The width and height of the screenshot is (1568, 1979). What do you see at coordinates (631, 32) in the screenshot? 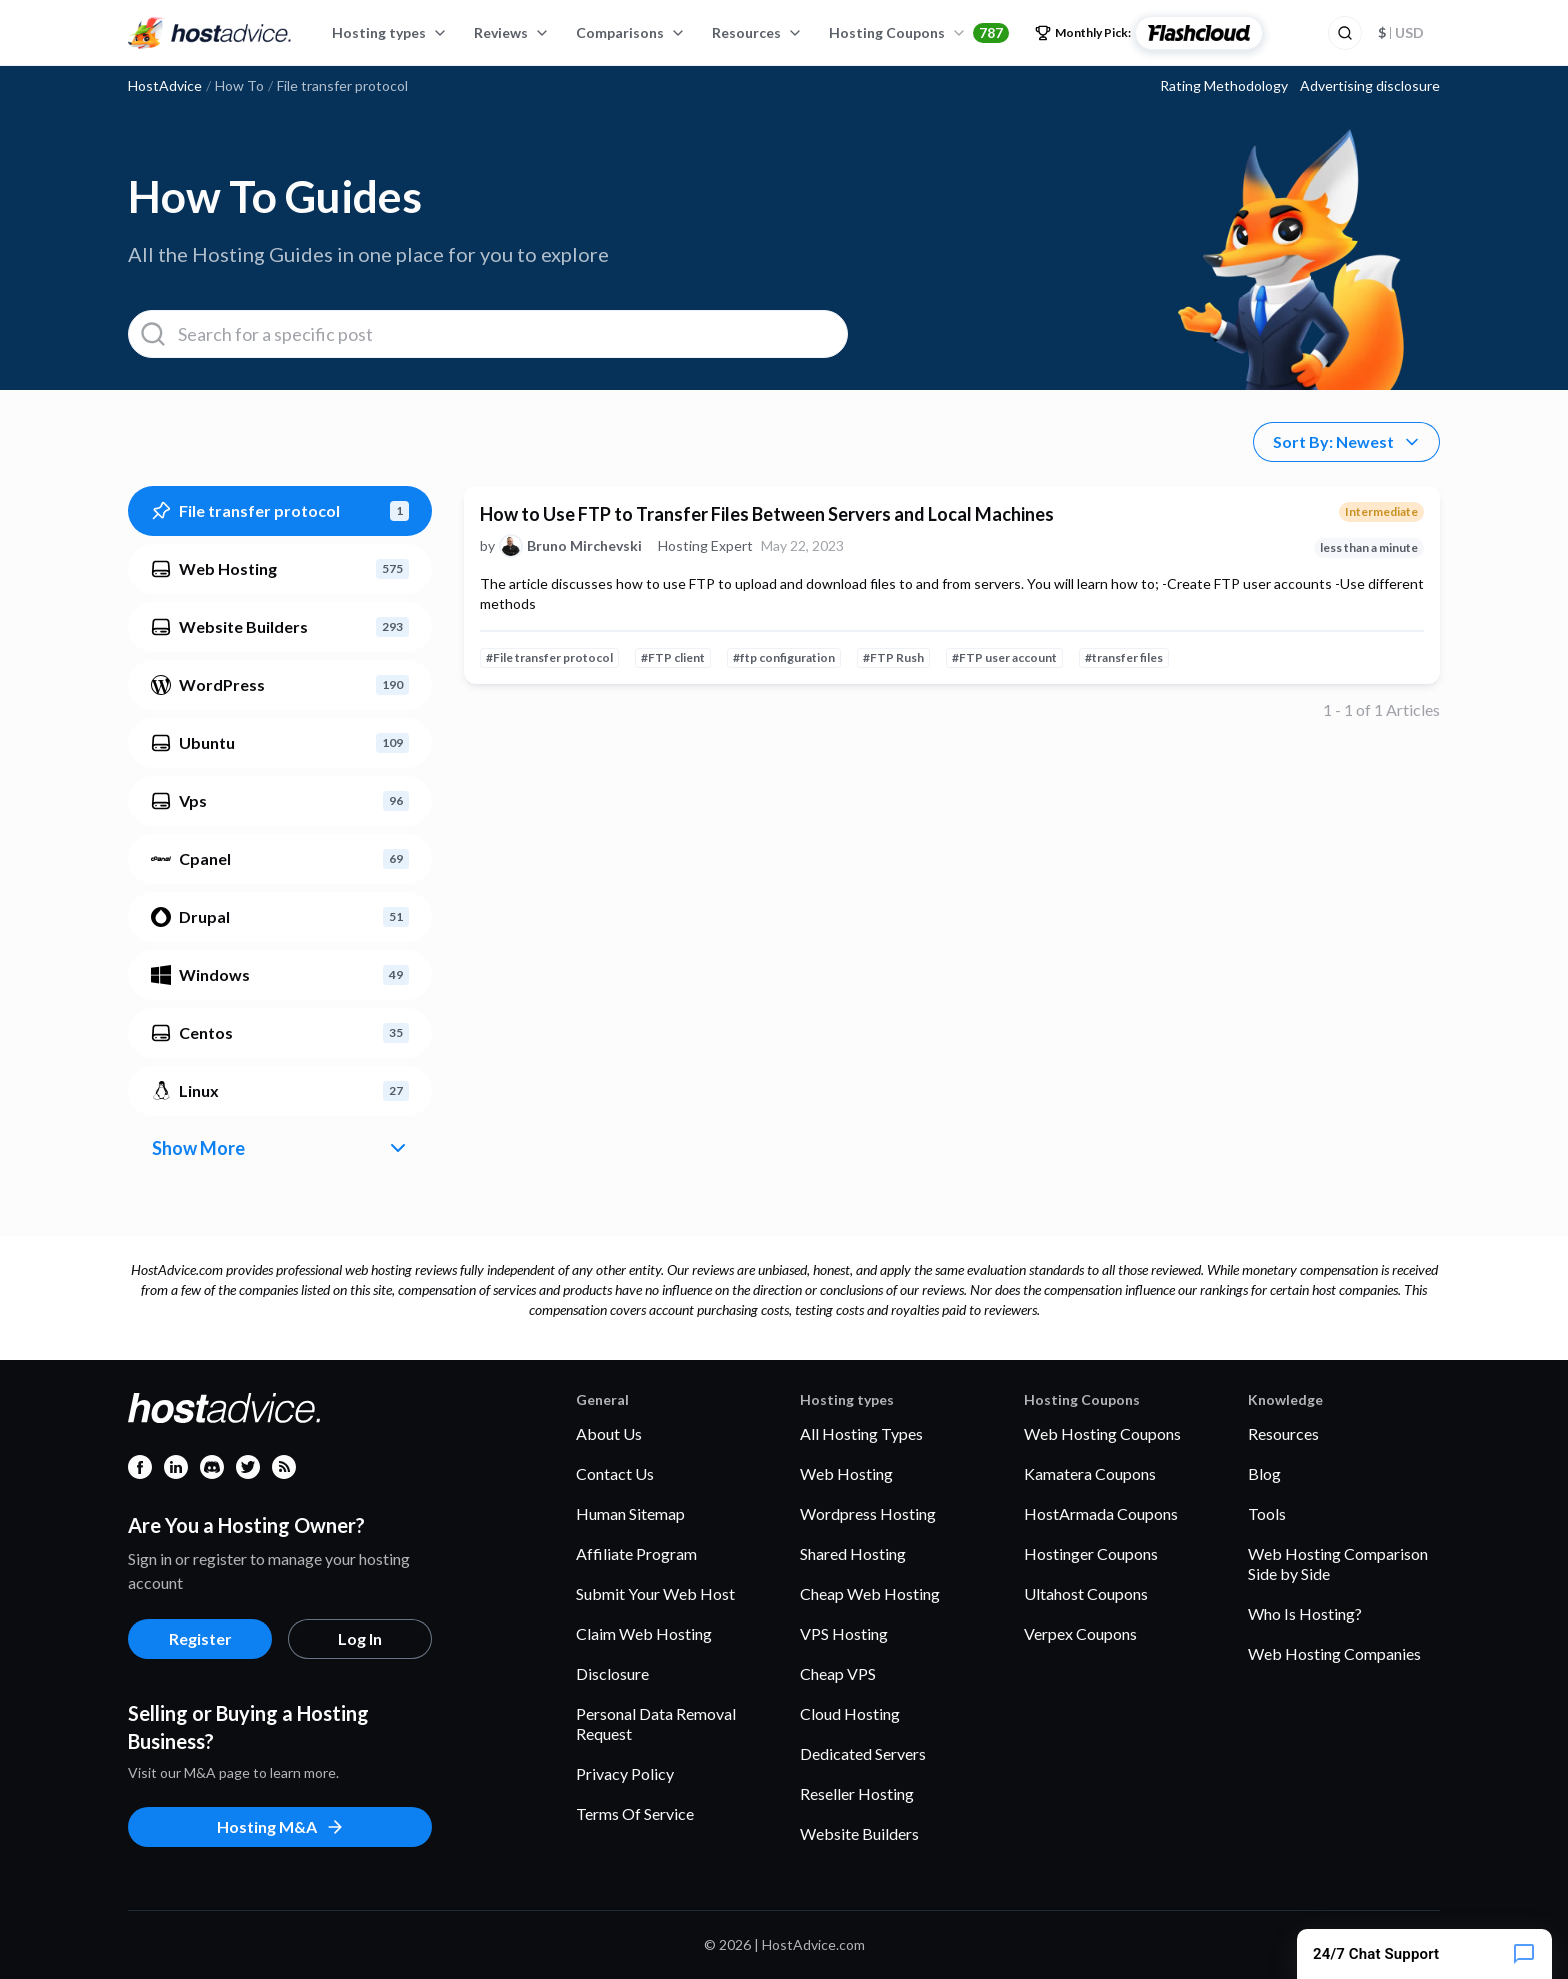
I see `Comparisons` at bounding box center [631, 32].